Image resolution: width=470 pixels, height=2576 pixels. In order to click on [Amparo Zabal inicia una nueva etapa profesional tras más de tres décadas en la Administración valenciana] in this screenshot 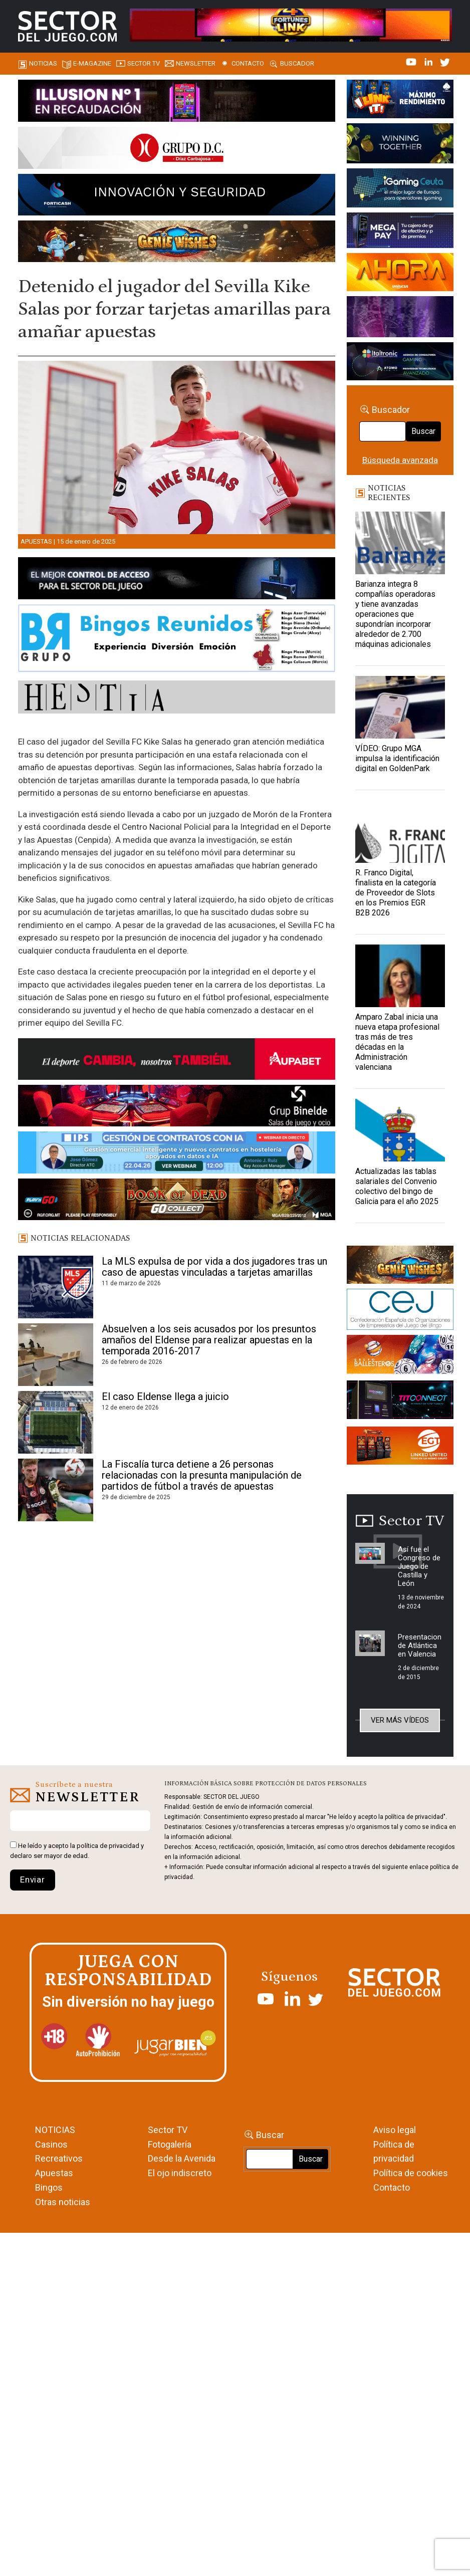, I will do `click(400, 976)`.